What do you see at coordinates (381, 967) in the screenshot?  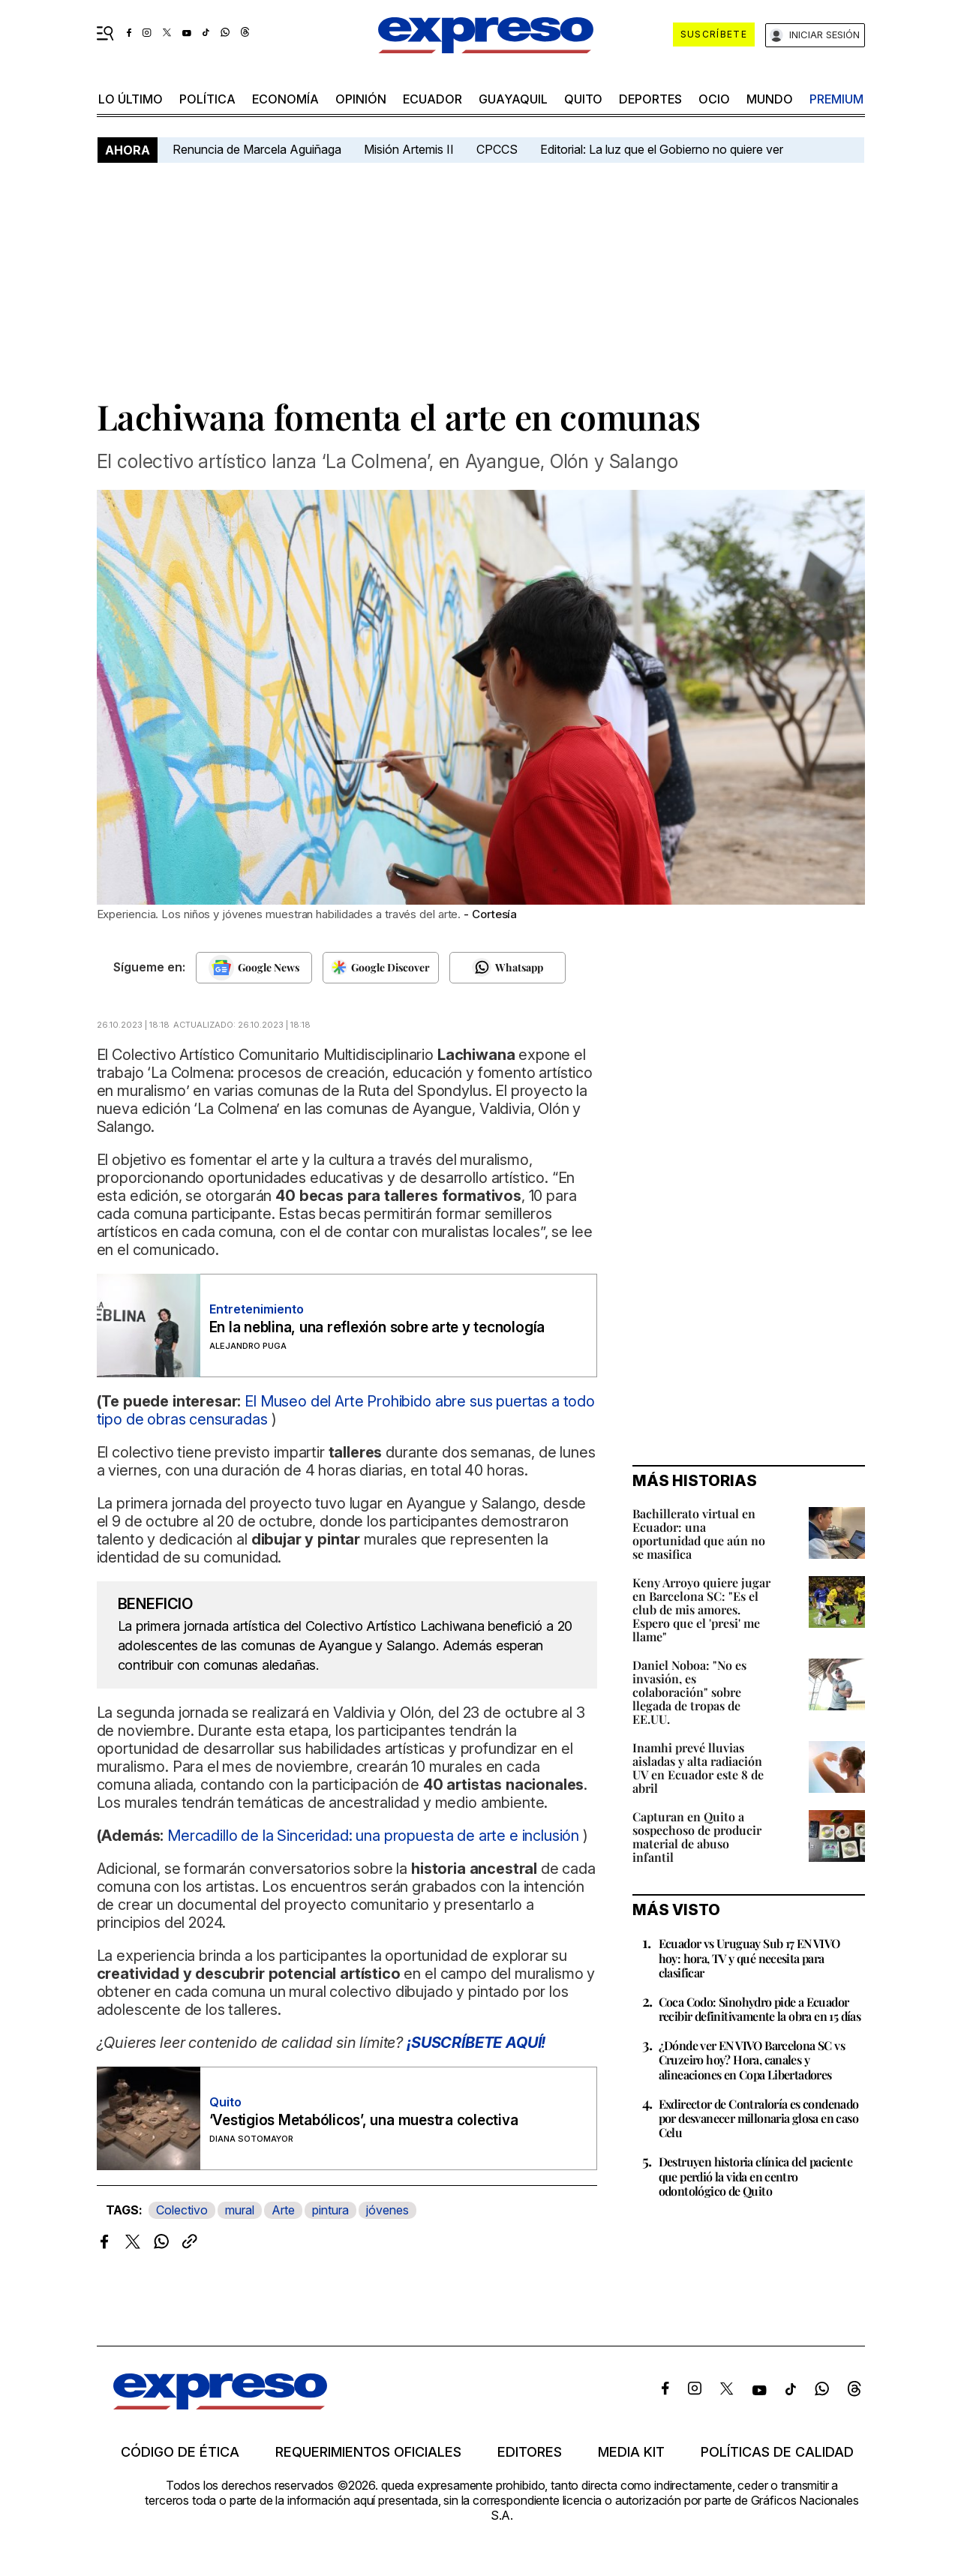 I see `[Seguir en Google Discover]` at bounding box center [381, 967].